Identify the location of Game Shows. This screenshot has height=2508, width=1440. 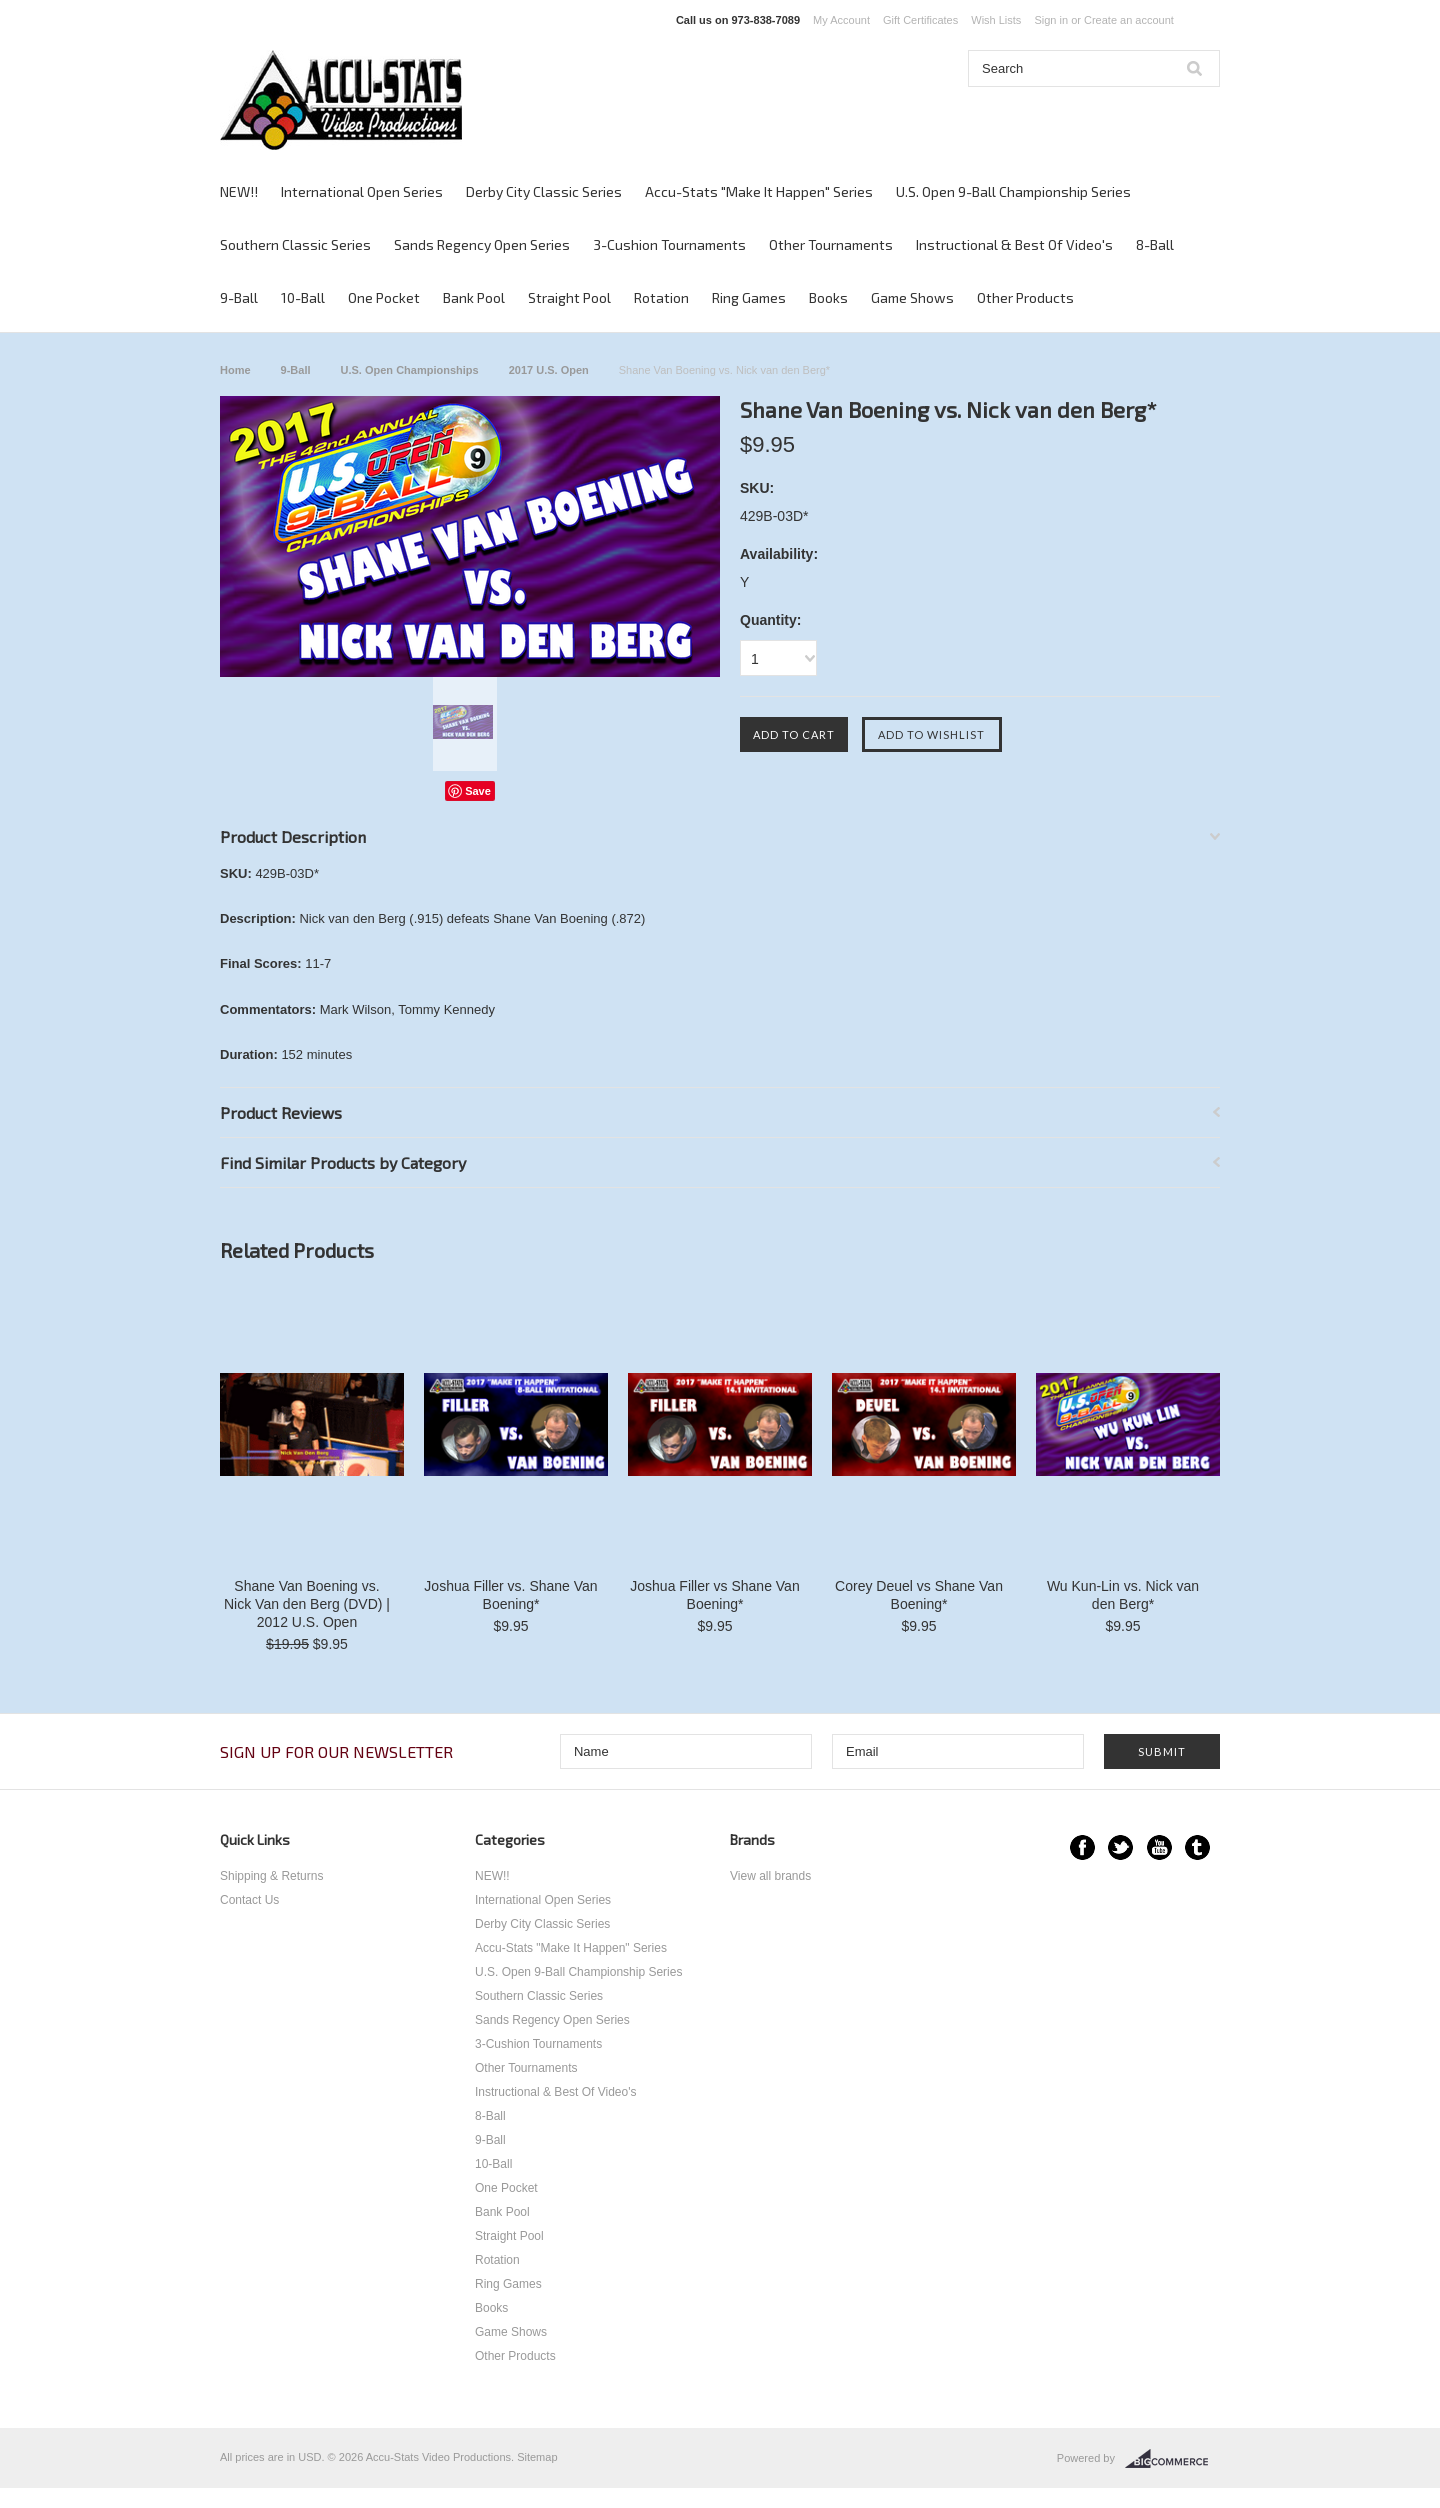
(912, 297).